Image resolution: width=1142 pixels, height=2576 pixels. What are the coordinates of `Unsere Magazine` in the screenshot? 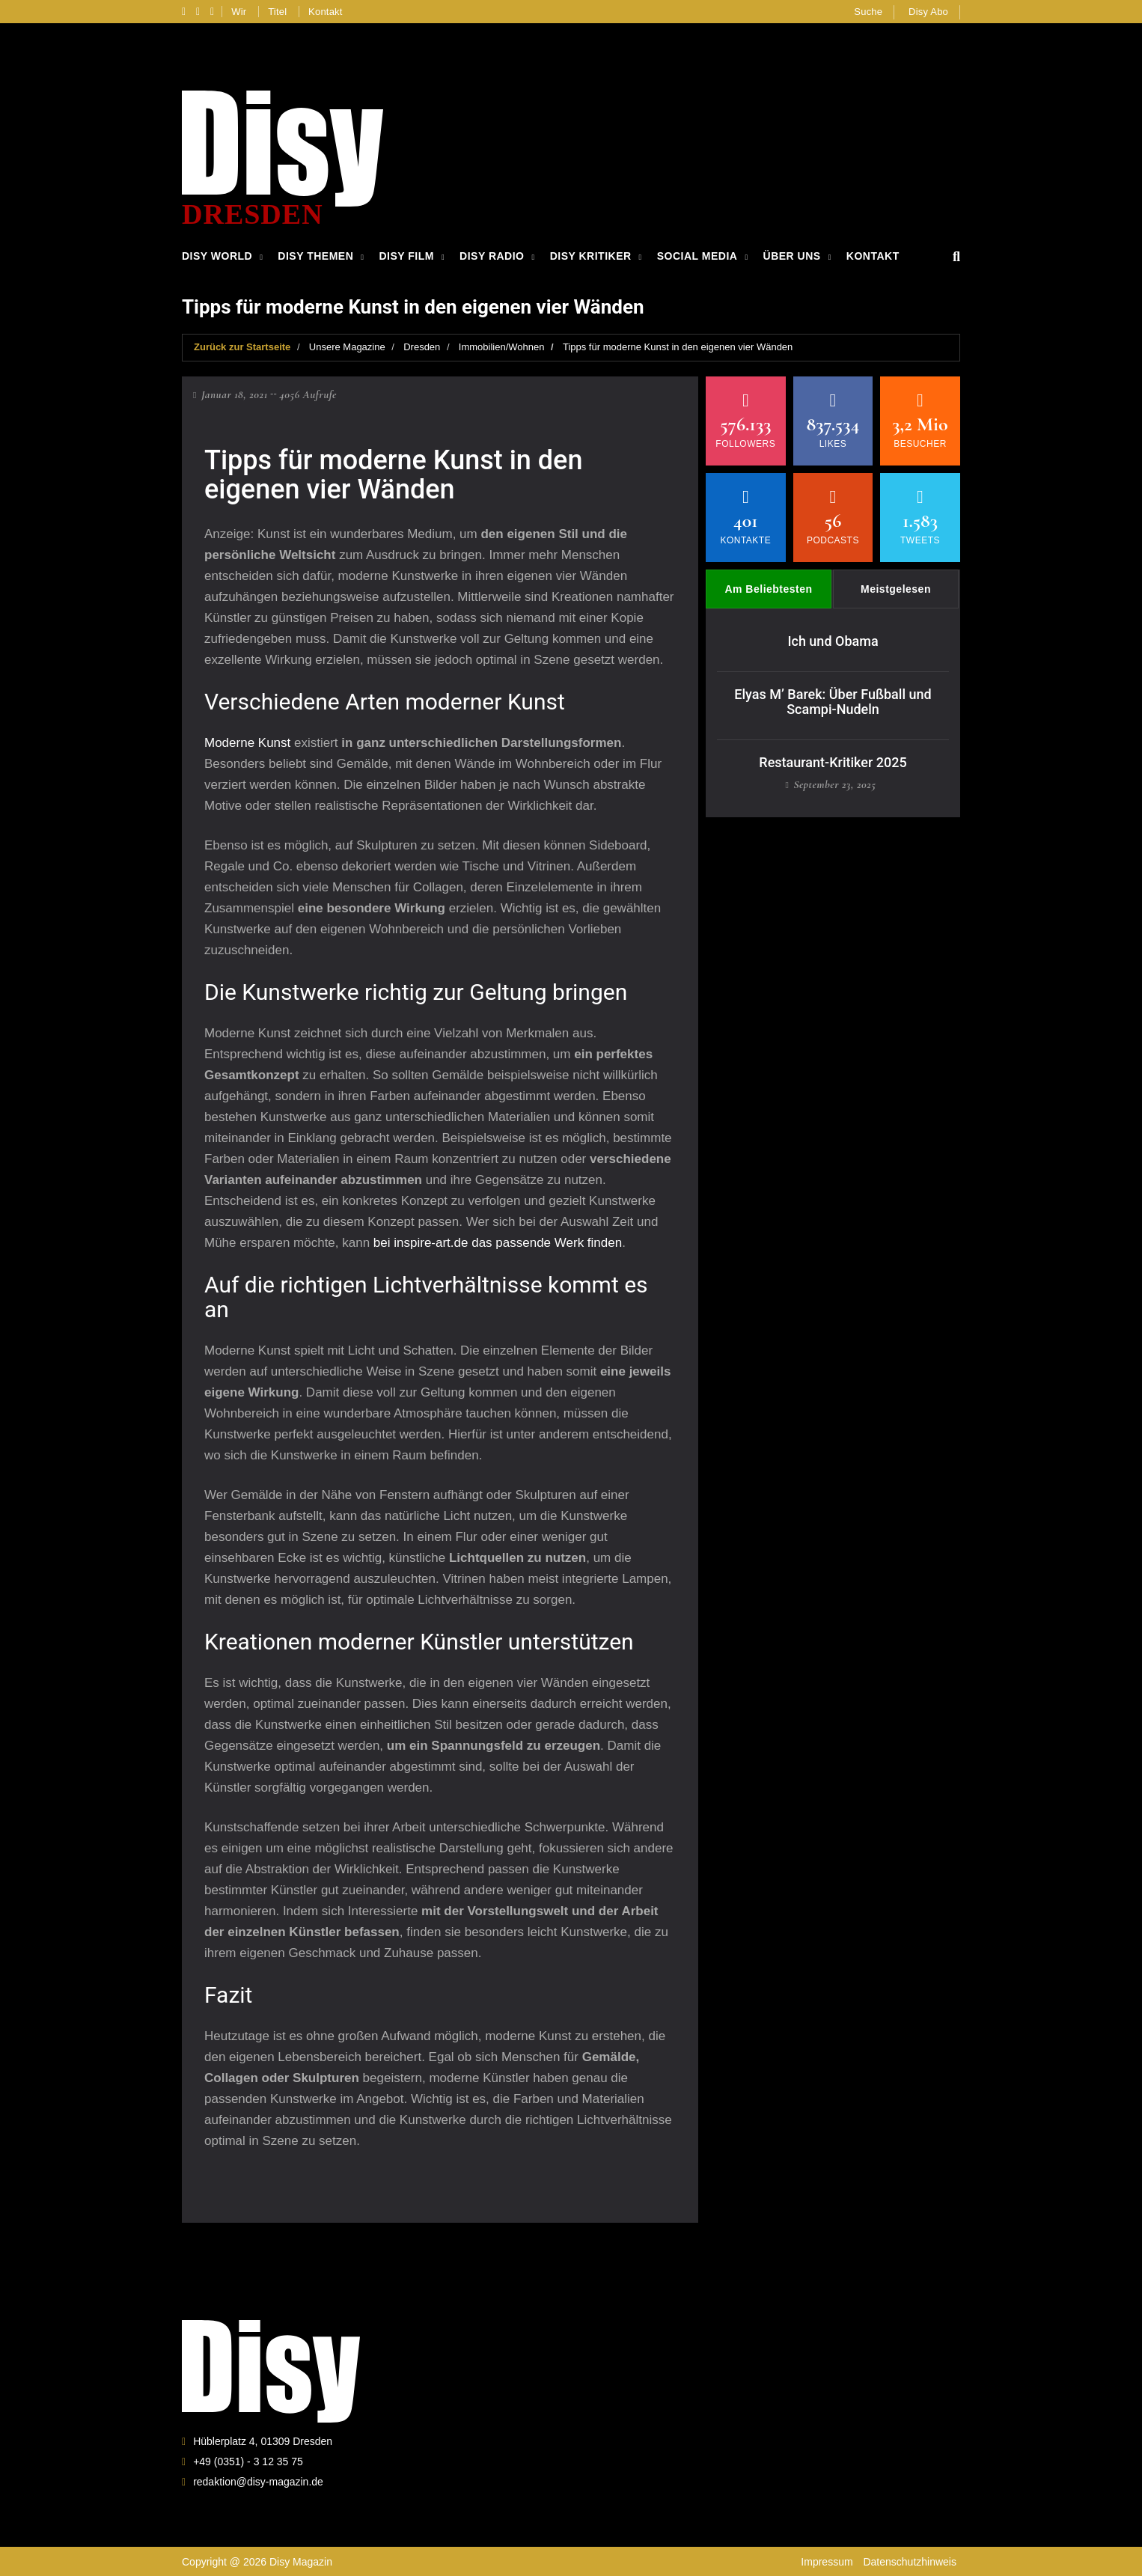 It's located at (347, 346).